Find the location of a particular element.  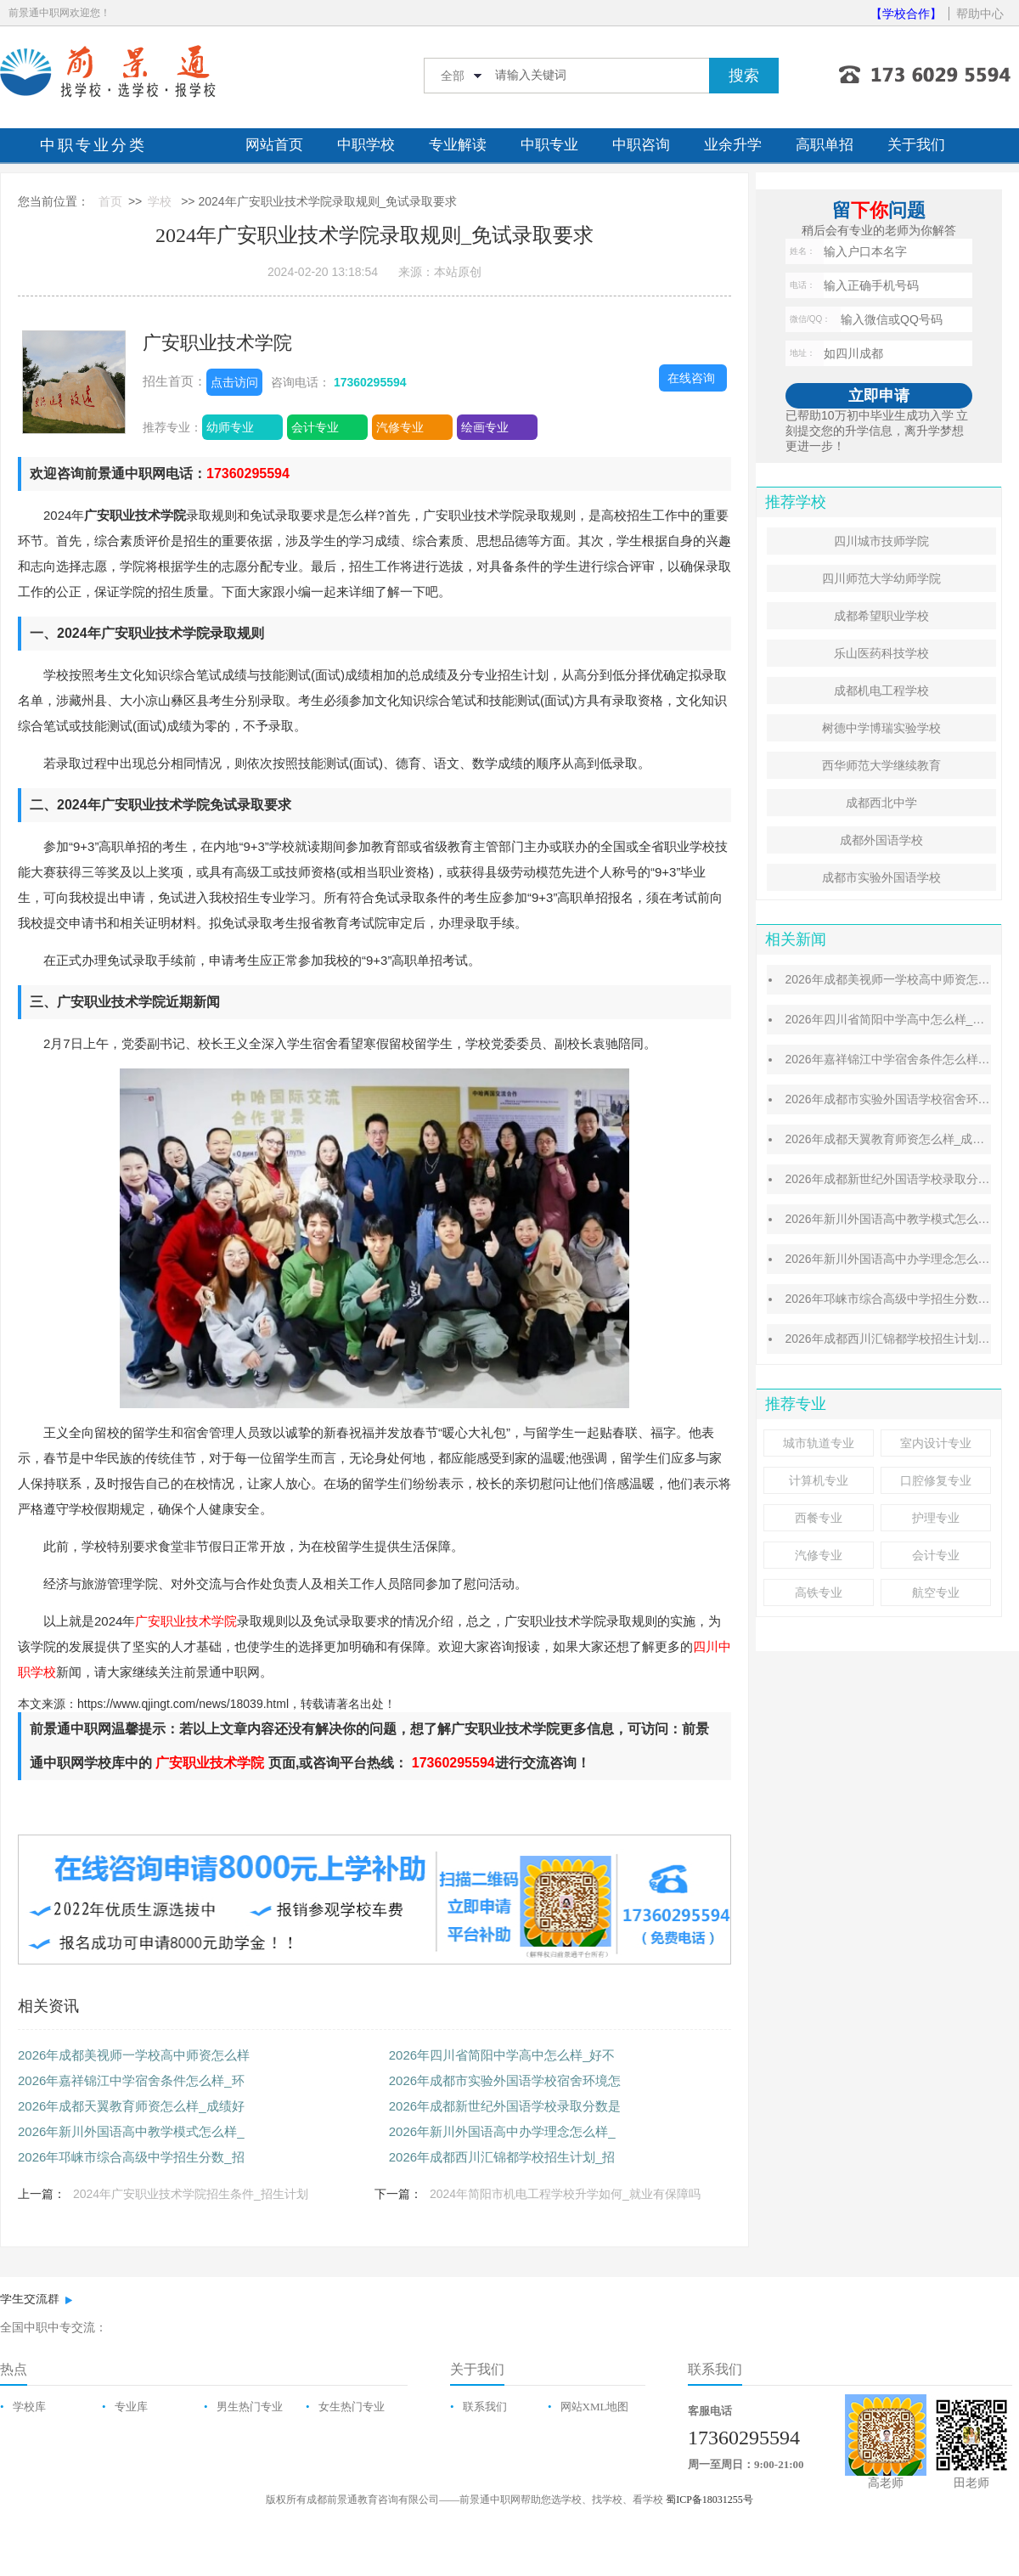

城市轨道专业 is located at coordinates (818, 1443).